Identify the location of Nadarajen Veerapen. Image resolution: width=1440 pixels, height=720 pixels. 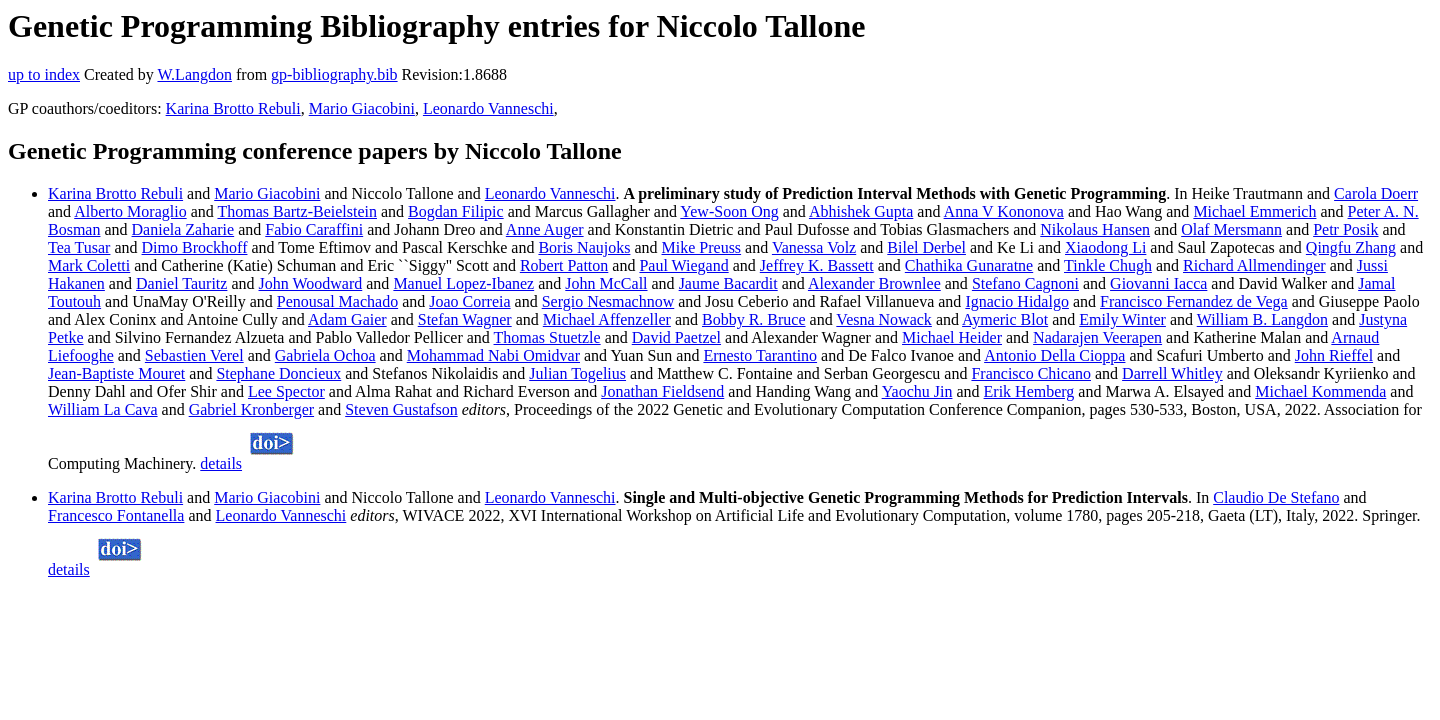
(1097, 337).